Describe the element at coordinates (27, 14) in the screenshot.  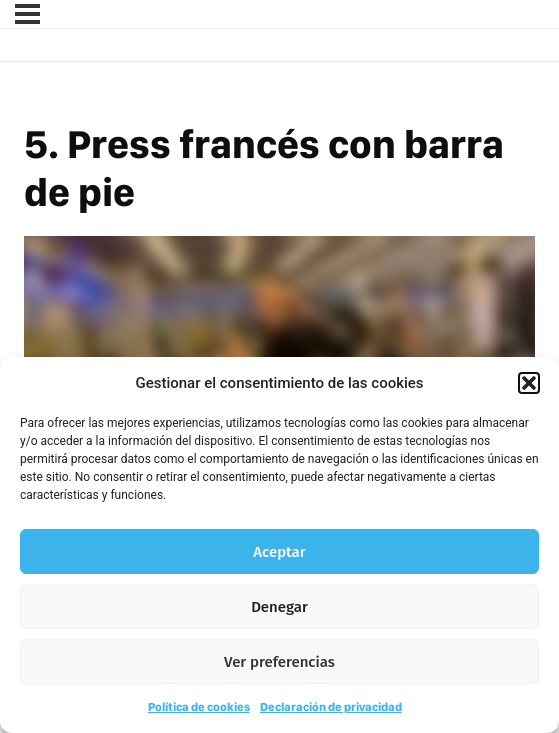
I see `[Menú]` at that location.